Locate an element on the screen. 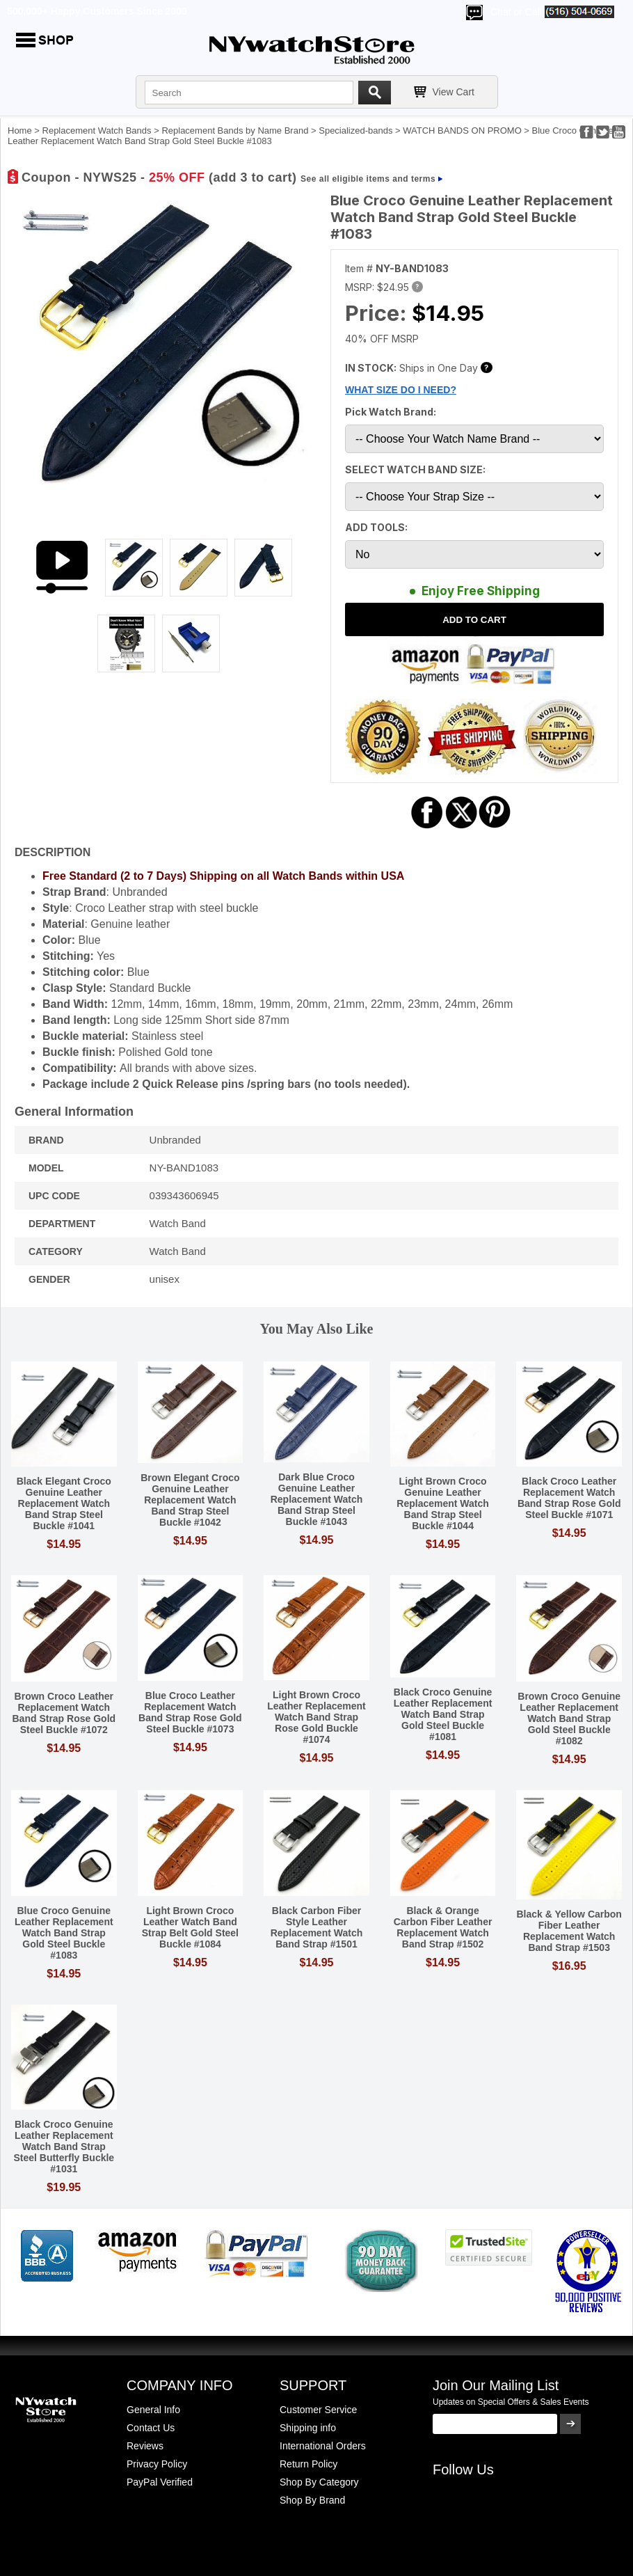  Blue Croco Genuine Leather Replacement Watch Band Strap Gold Steel Buckle #1083 is located at coordinates (64, 1933).